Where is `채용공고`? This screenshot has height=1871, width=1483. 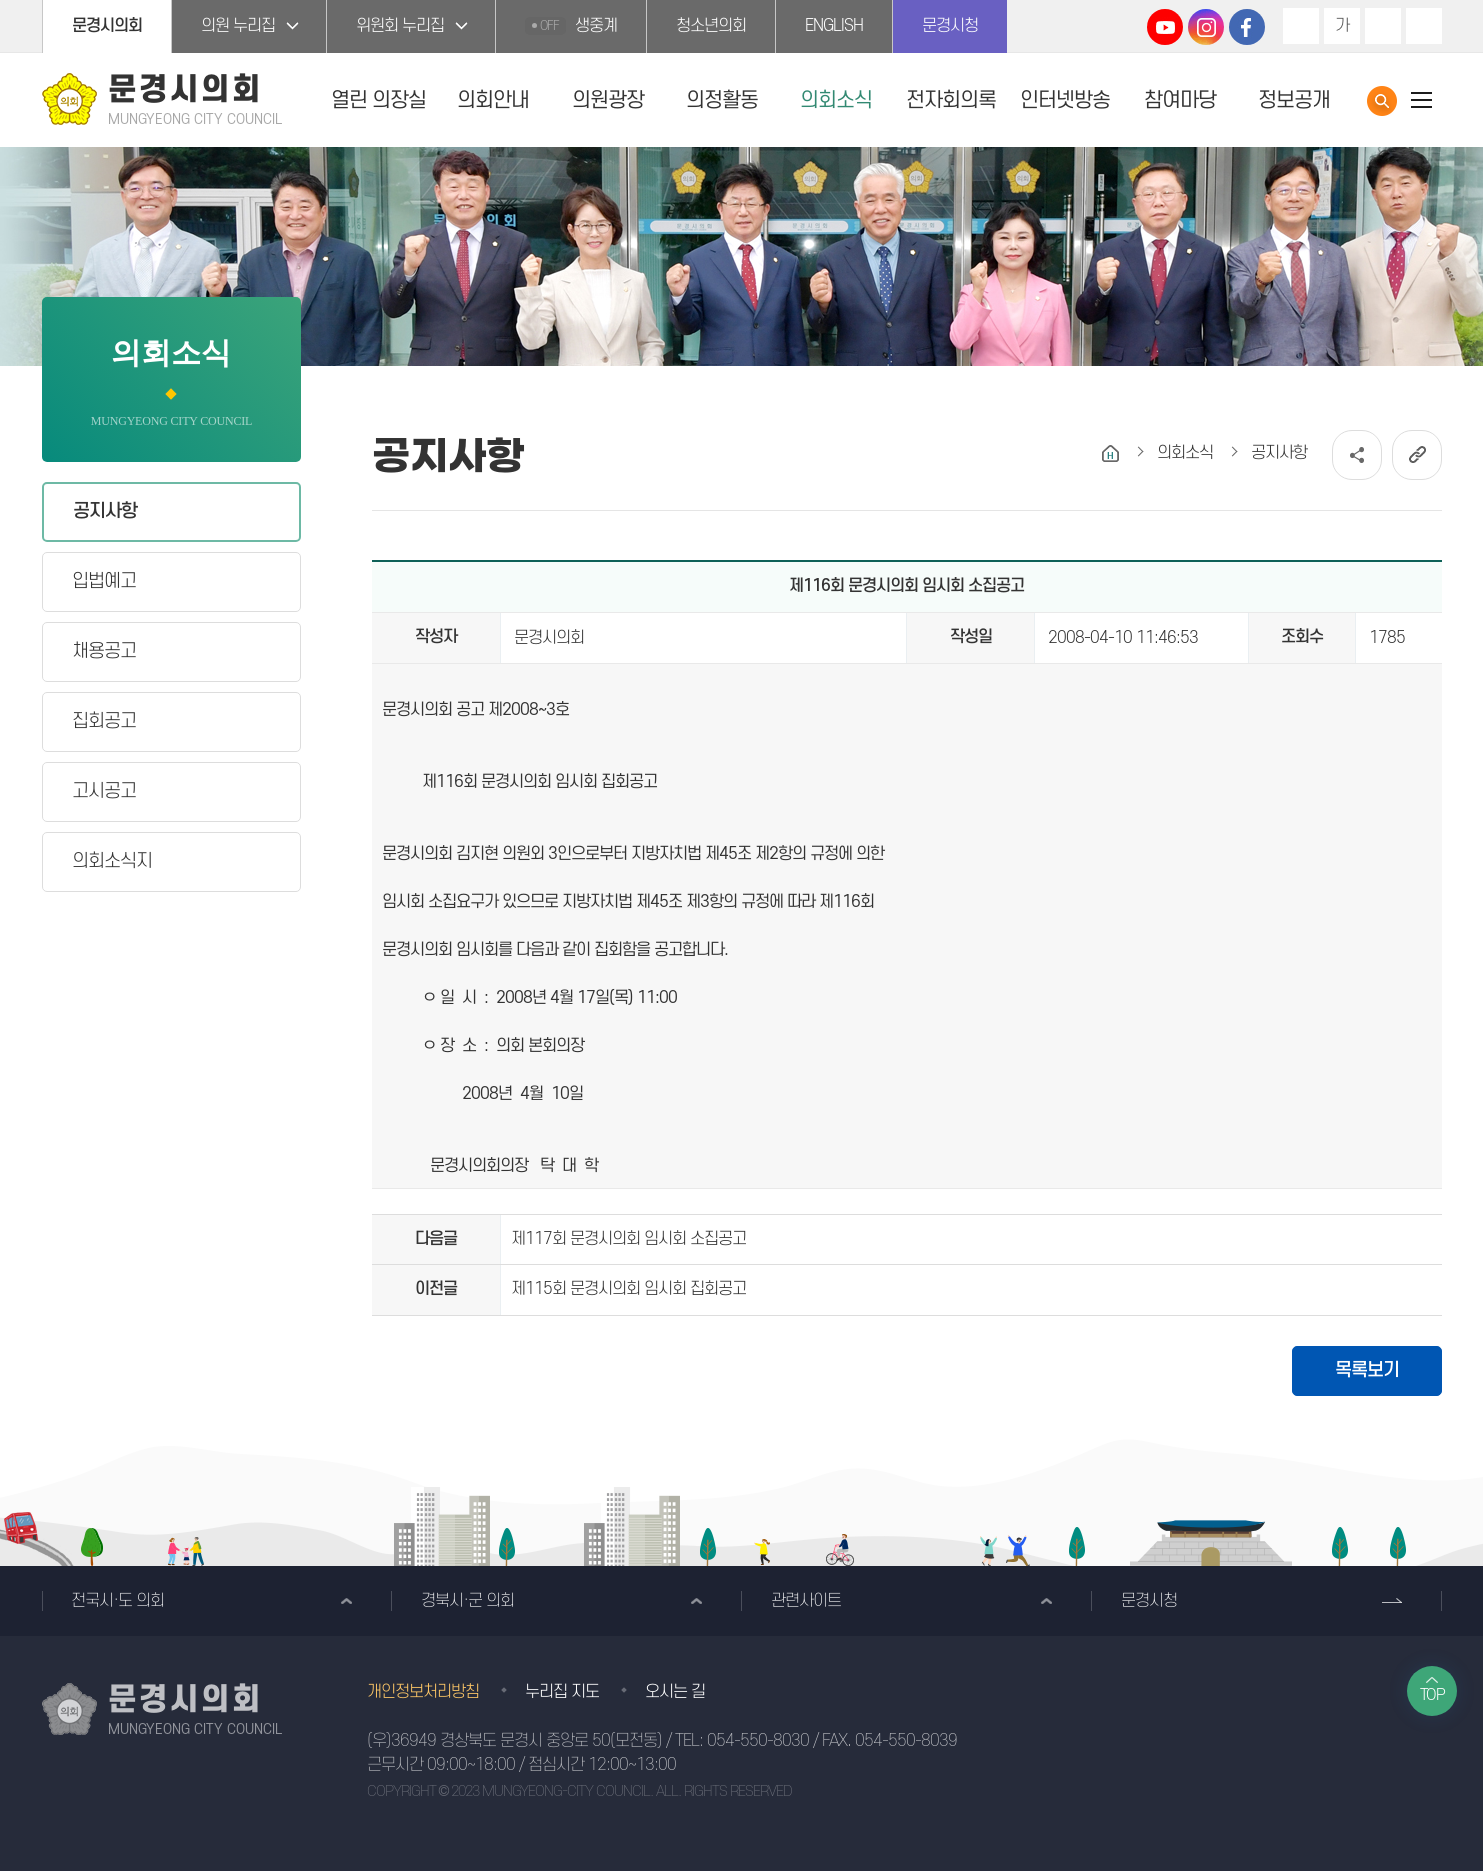 채용공고 is located at coordinates (104, 651).